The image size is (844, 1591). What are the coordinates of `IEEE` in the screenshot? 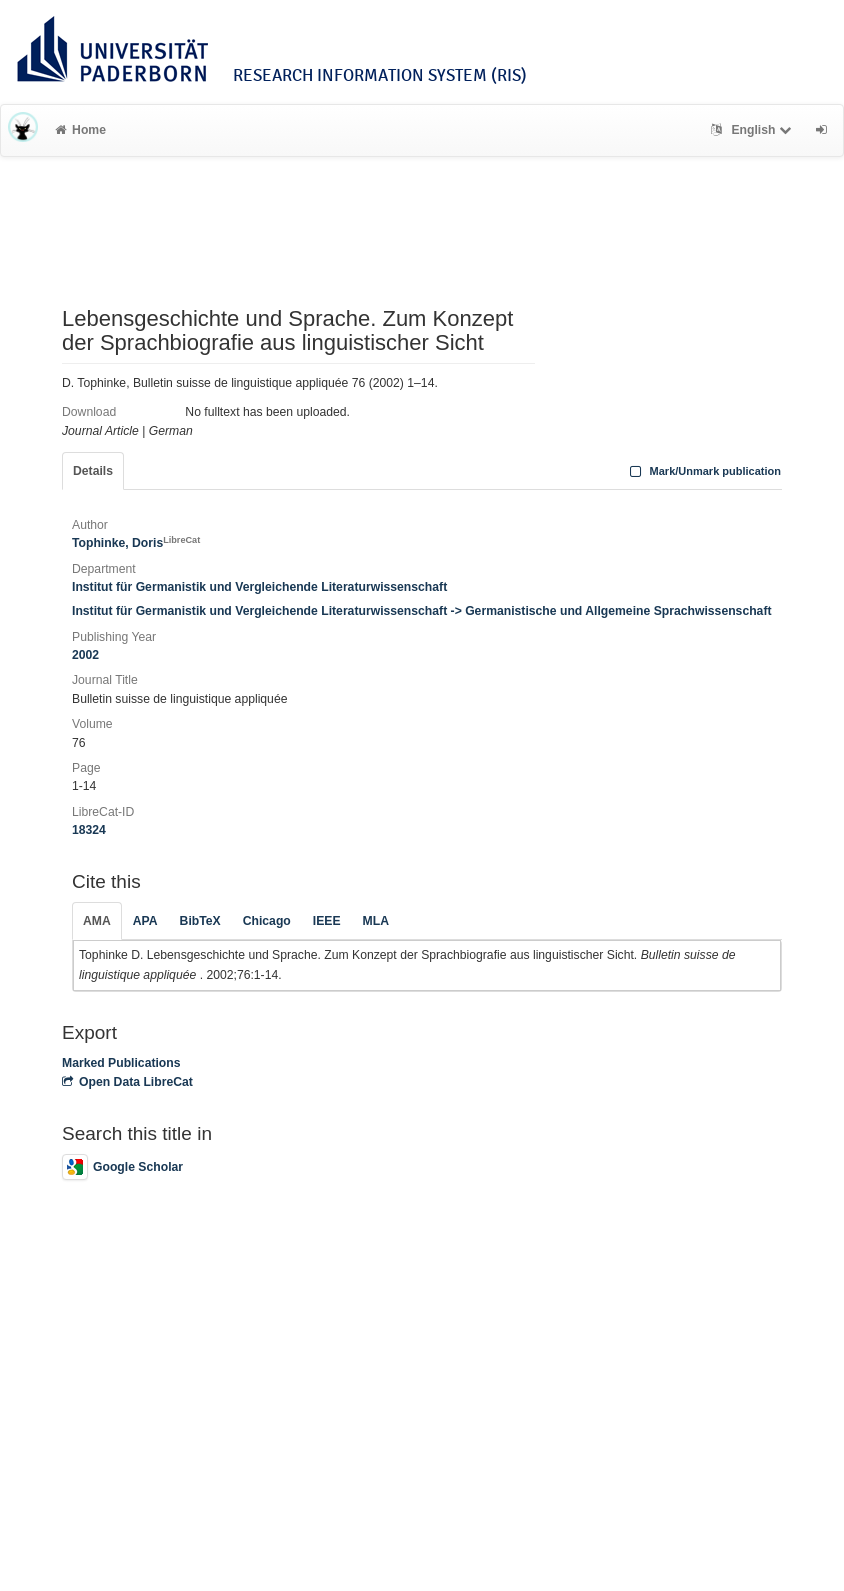 It's located at (327, 921).